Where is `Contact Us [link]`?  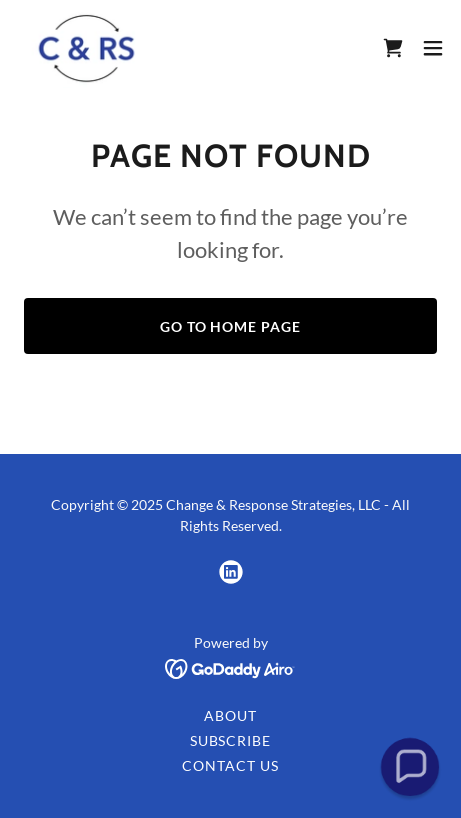 Contact Us [link] is located at coordinates (230, 765).